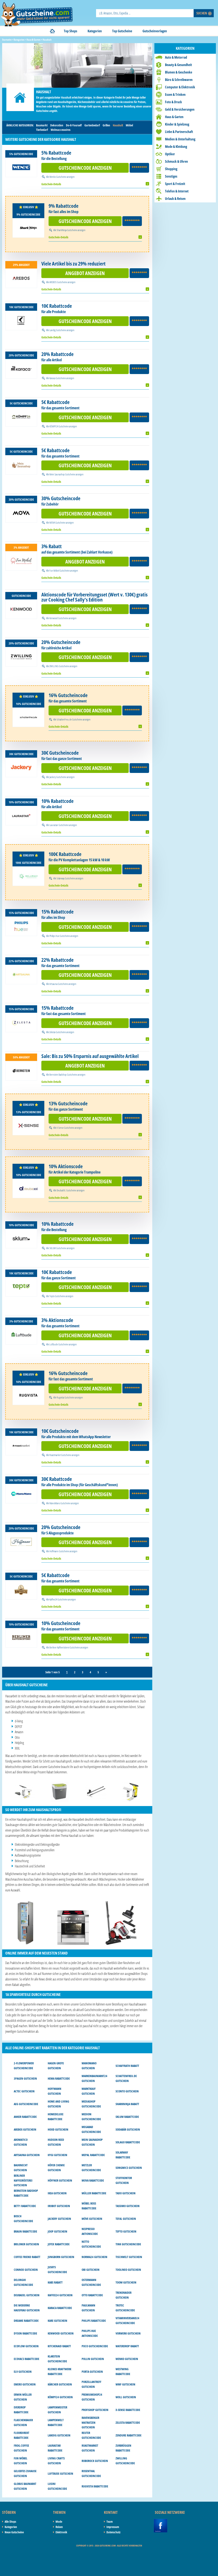 The height and width of the screenshot is (2576, 218). Describe the element at coordinates (26, 2346) in the screenshot. I see `Ecoflow Gutschein` at that location.